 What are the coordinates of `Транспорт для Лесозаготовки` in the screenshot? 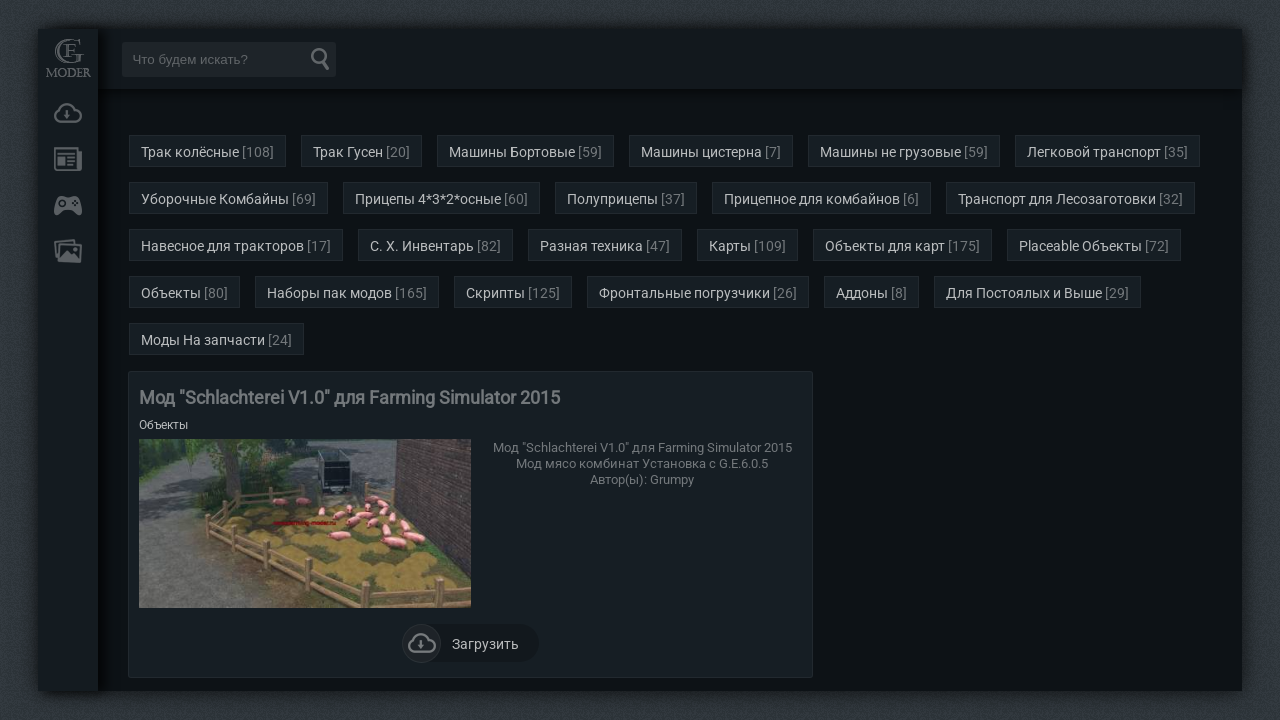 It's located at (1057, 199).